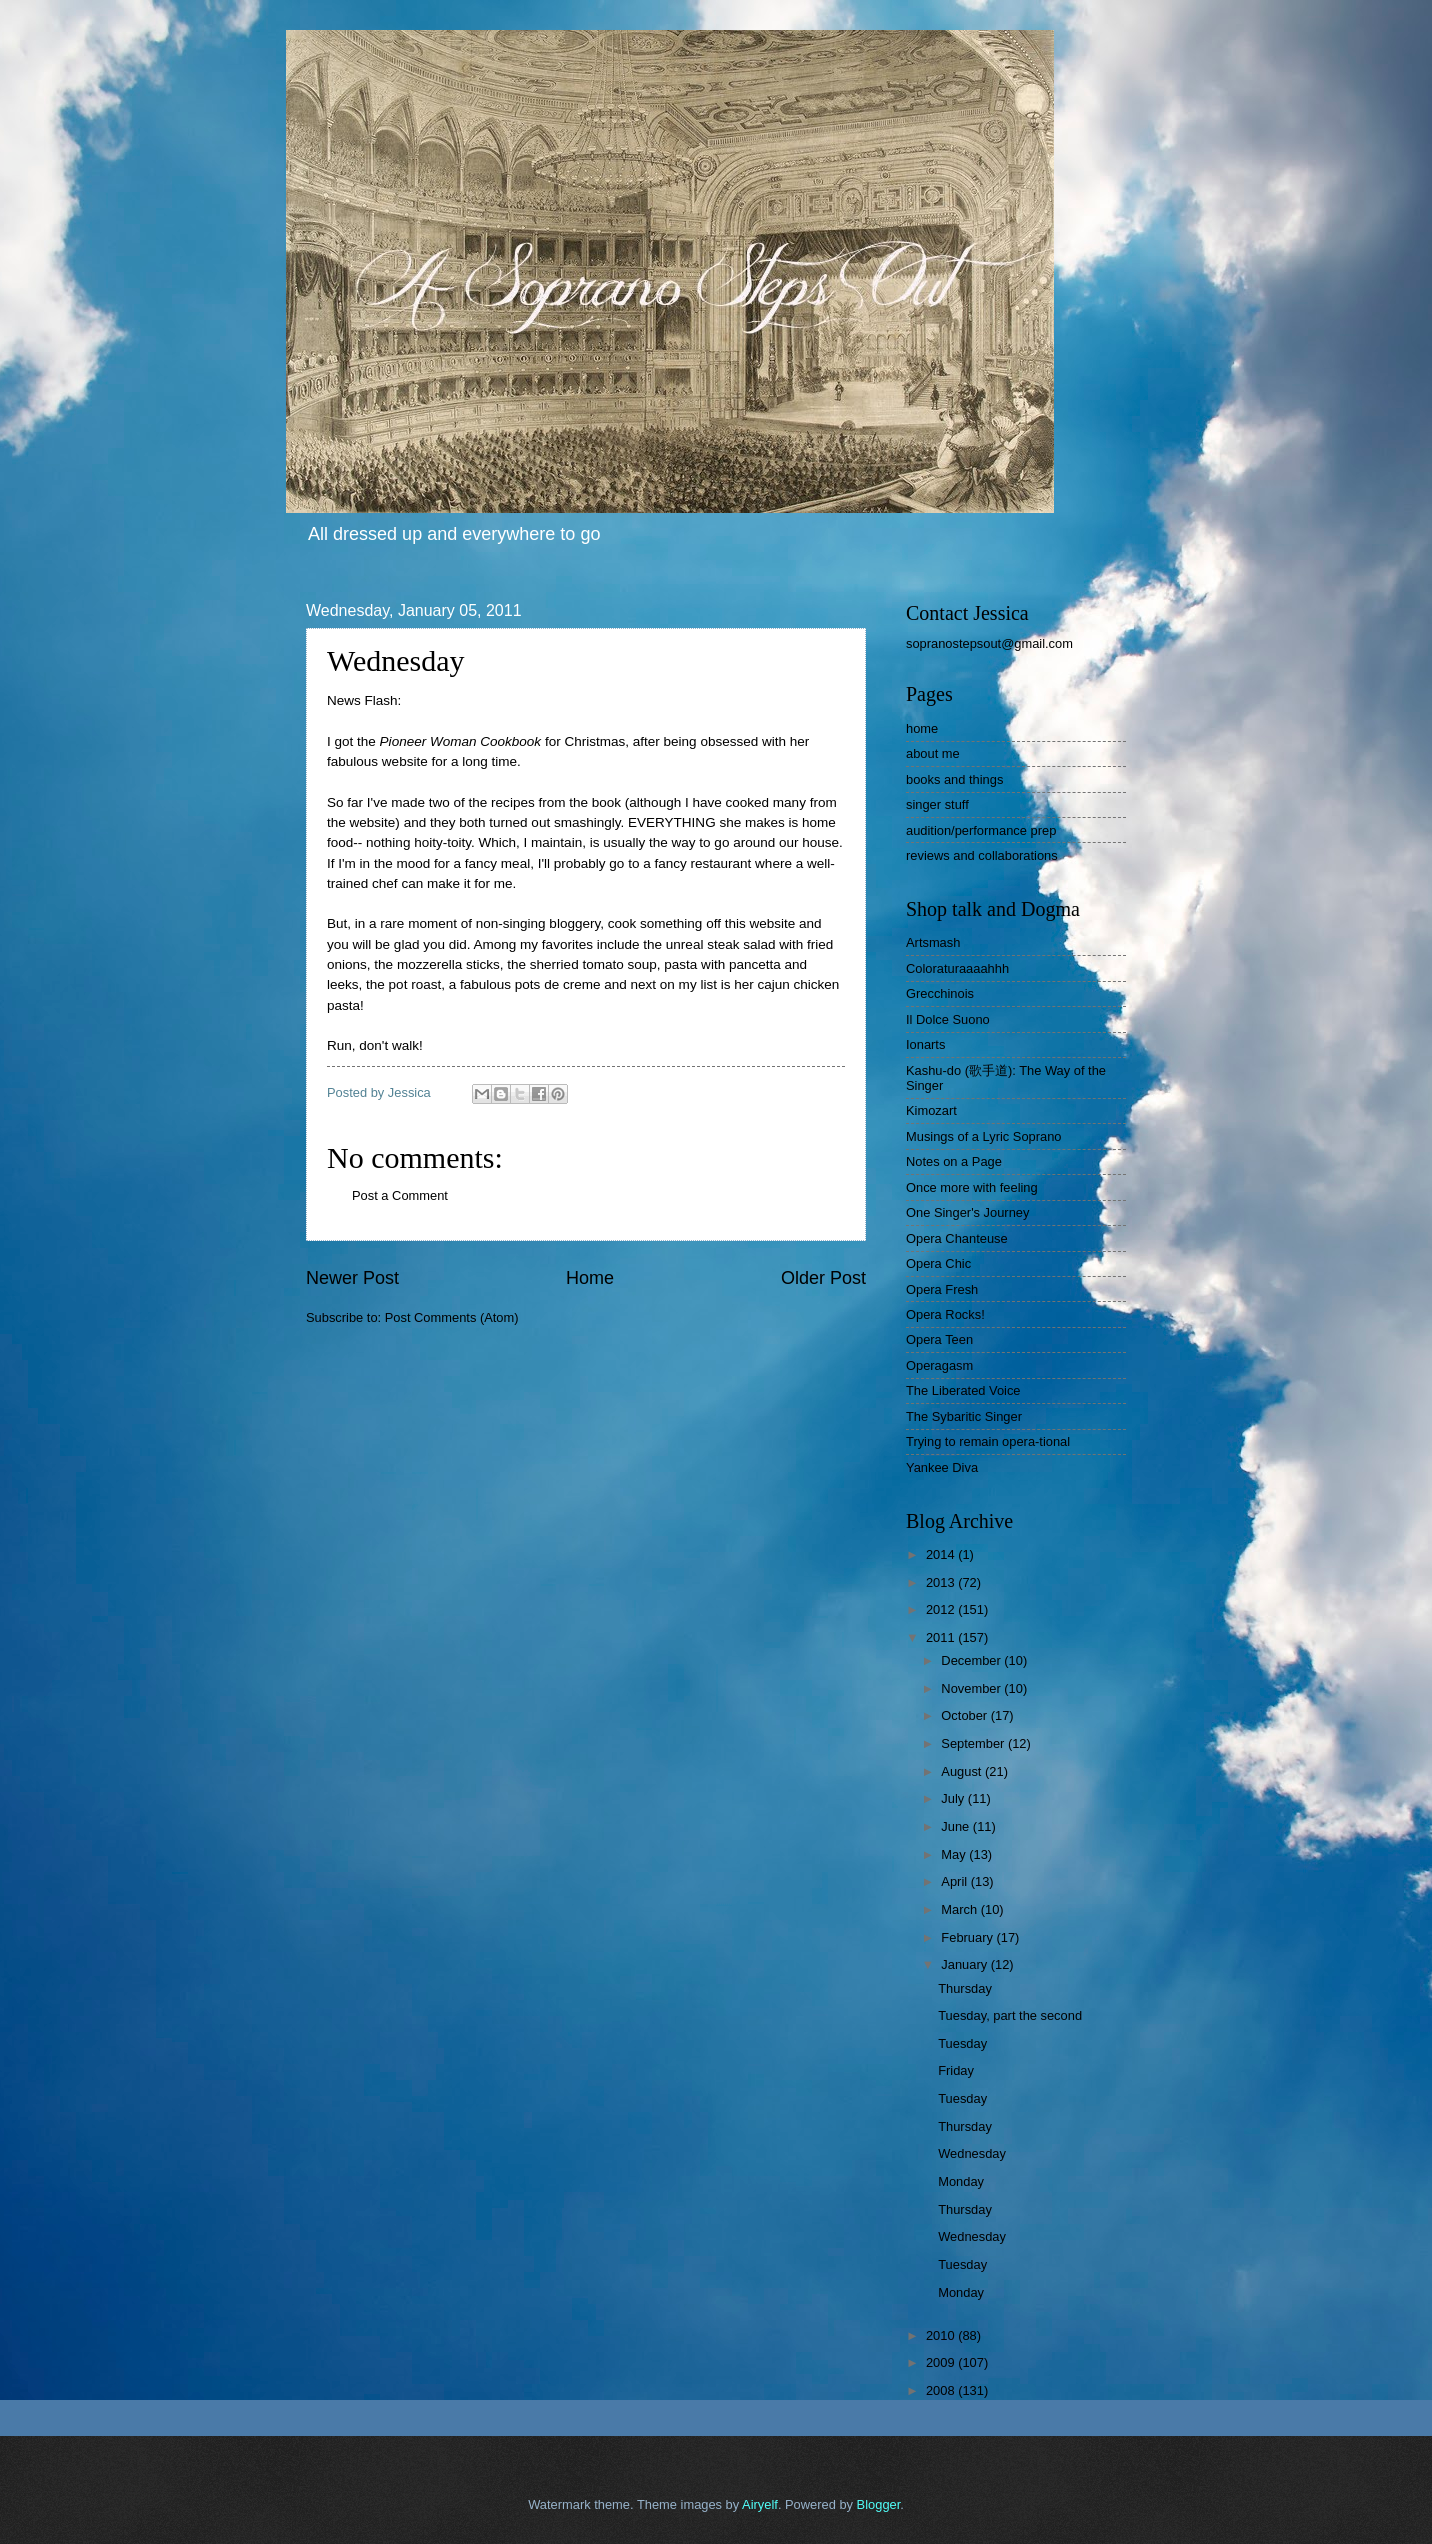 This screenshot has height=2544, width=1432. What do you see at coordinates (954, 1161) in the screenshot?
I see `Notes on a Page` at bounding box center [954, 1161].